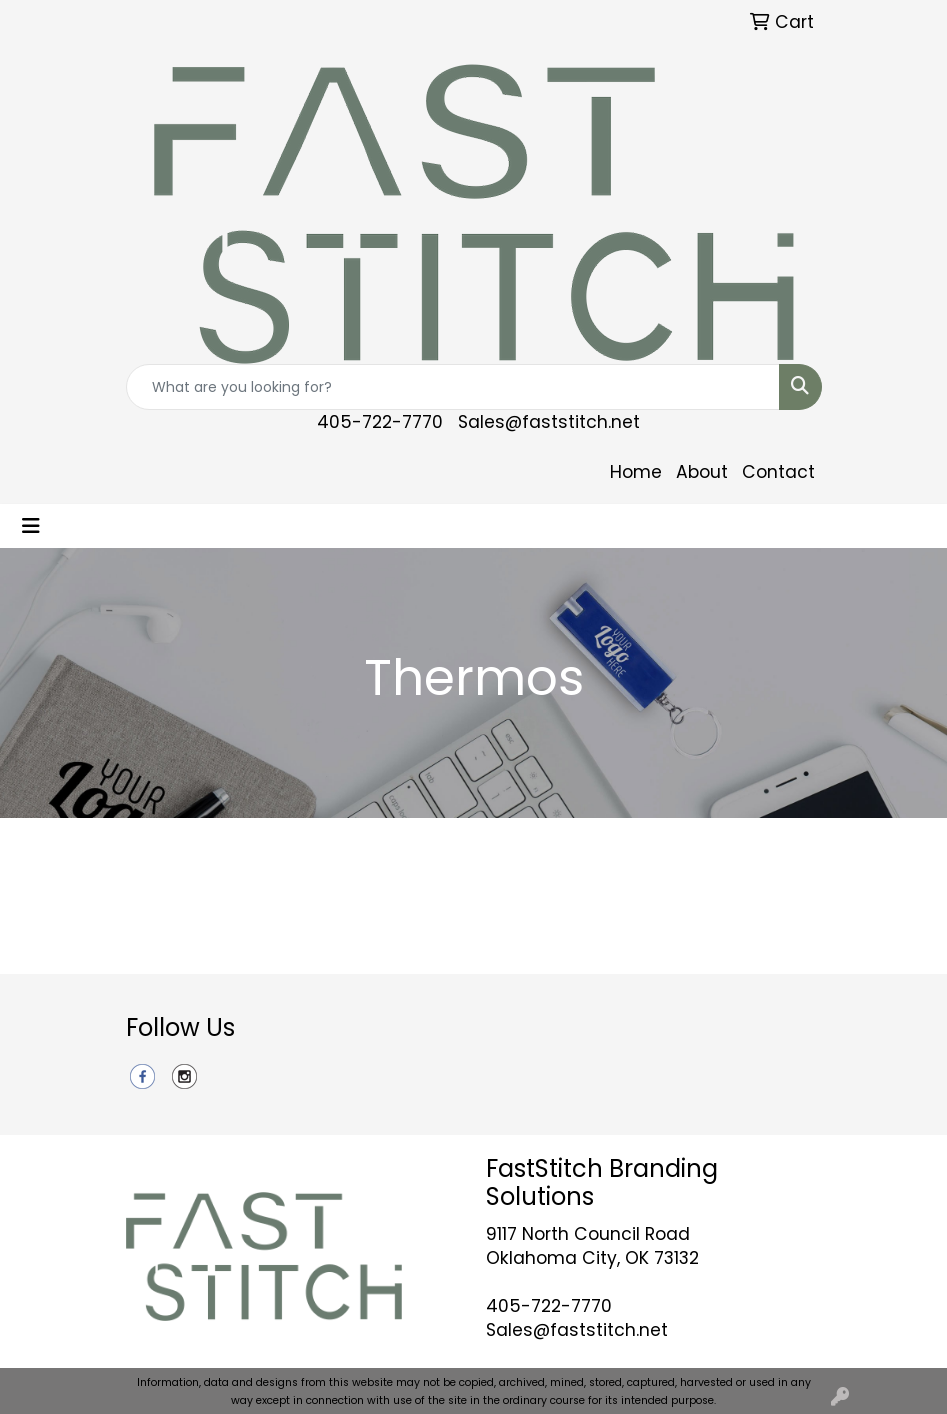 This screenshot has width=947, height=1414. Describe the element at coordinates (380, 422) in the screenshot. I see `405-722-7770` at that location.